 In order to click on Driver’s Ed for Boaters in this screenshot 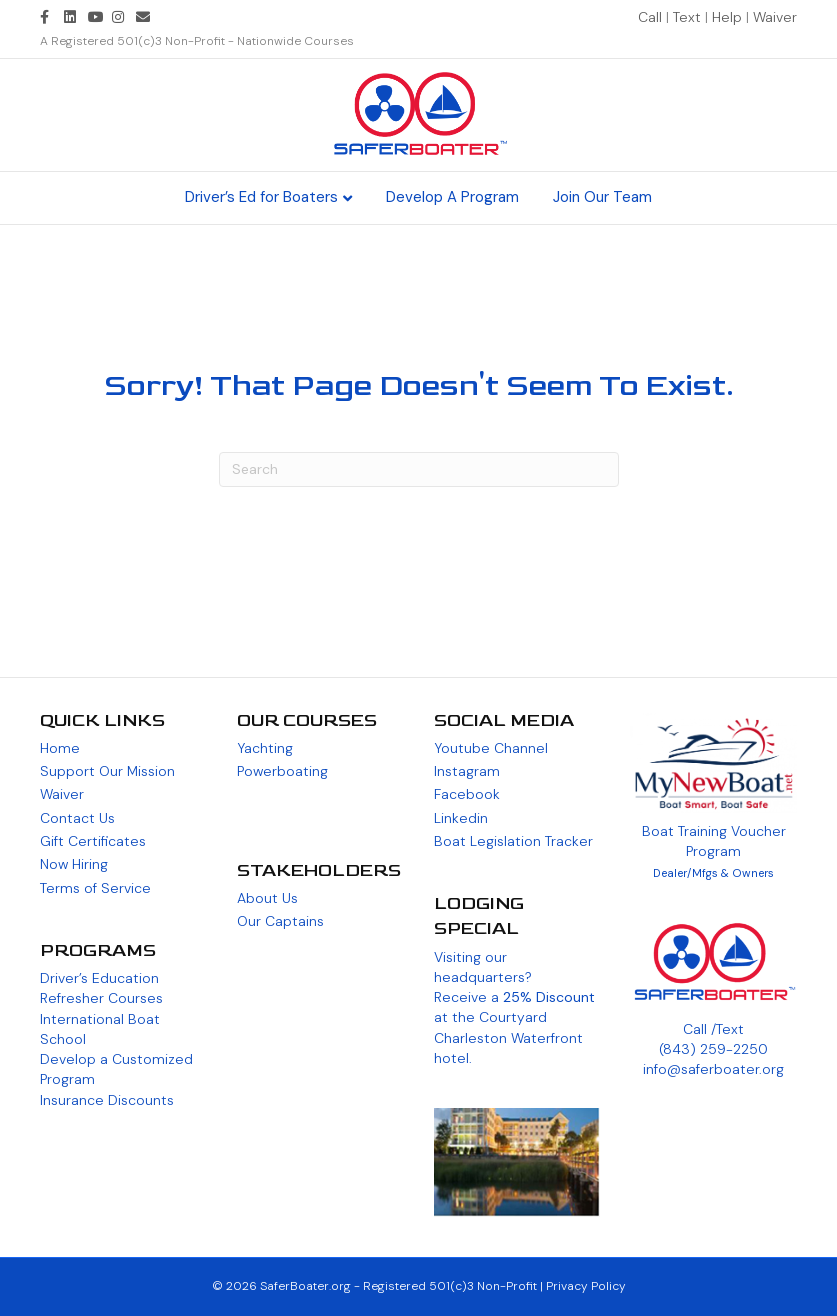, I will do `click(261, 197)`.